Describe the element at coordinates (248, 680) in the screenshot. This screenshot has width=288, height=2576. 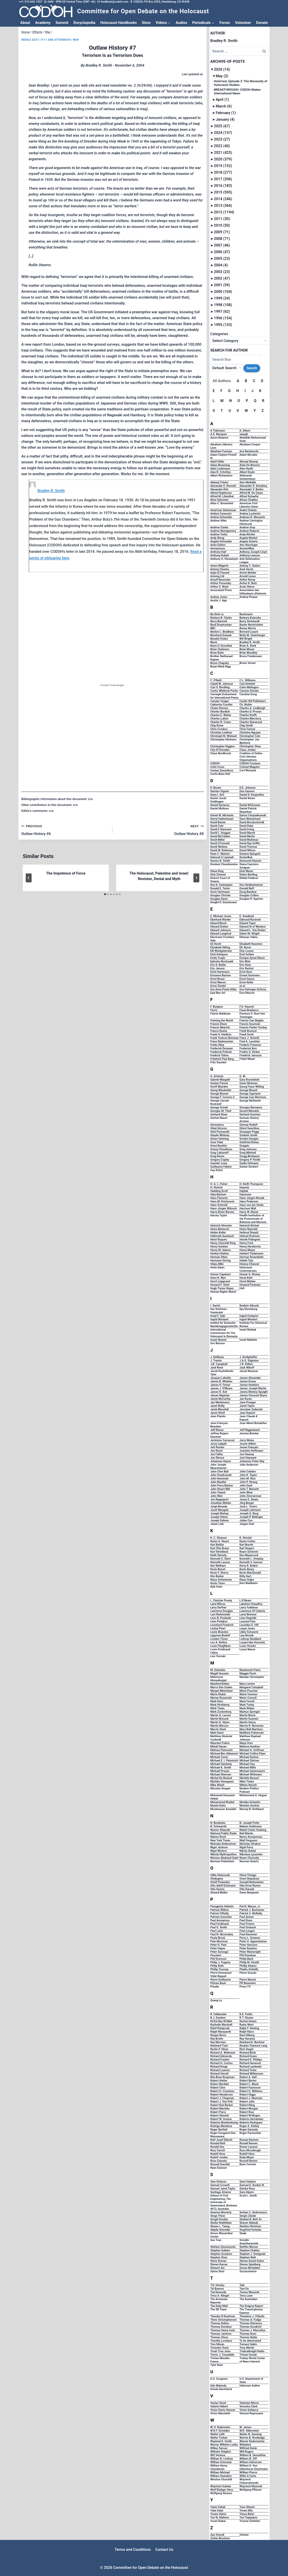
I see `C.L. Williams` at that location.